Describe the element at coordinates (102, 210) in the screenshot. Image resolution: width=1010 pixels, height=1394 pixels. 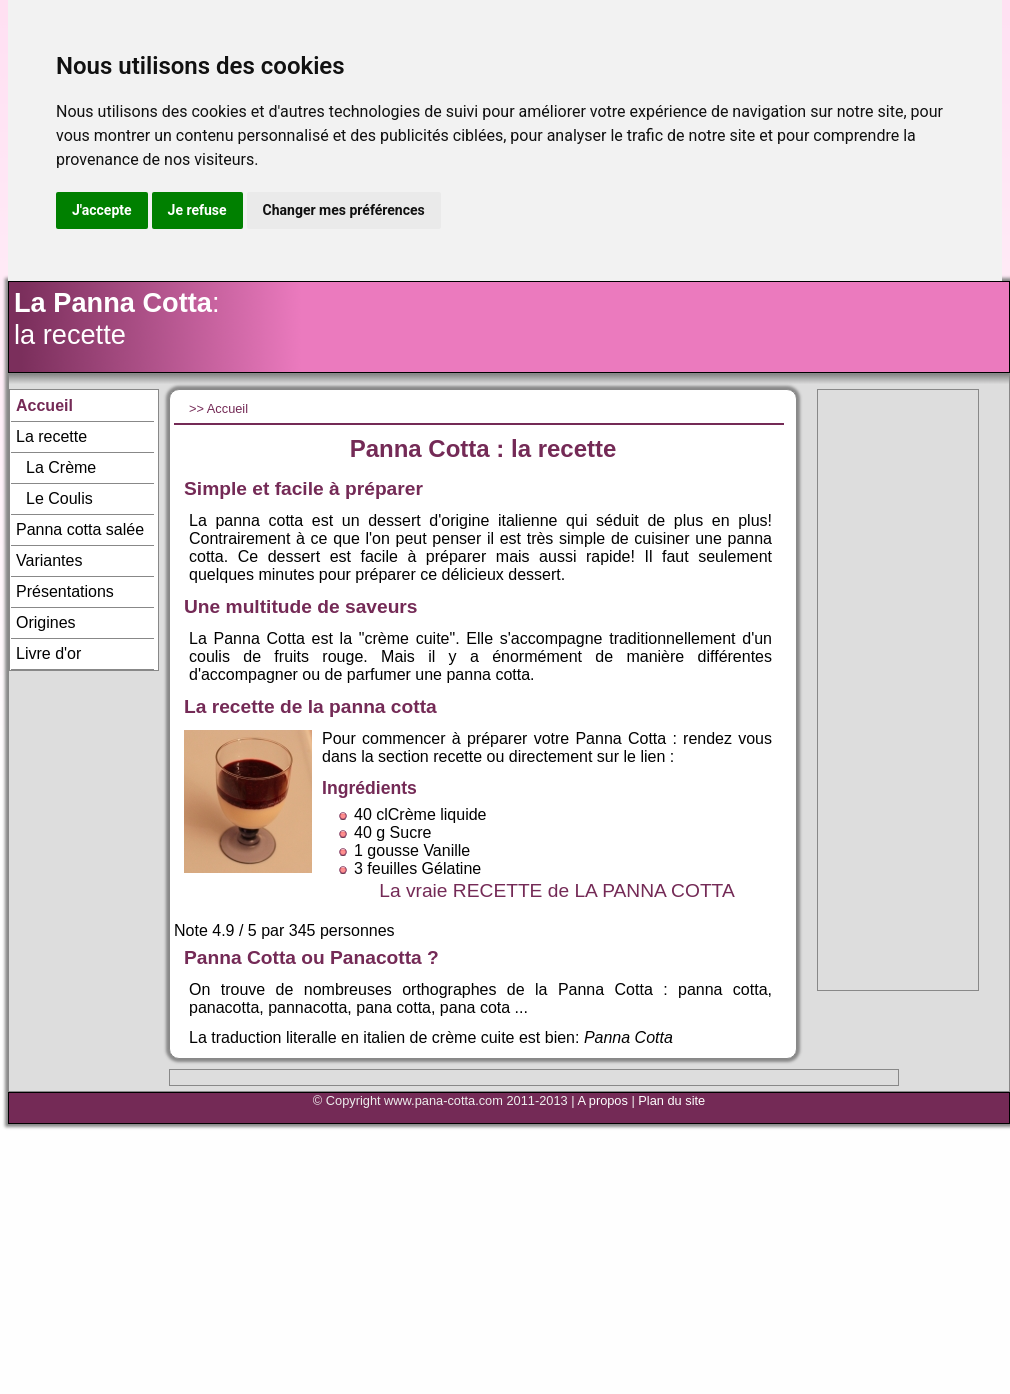
I see `J'accepte [button]` at that location.